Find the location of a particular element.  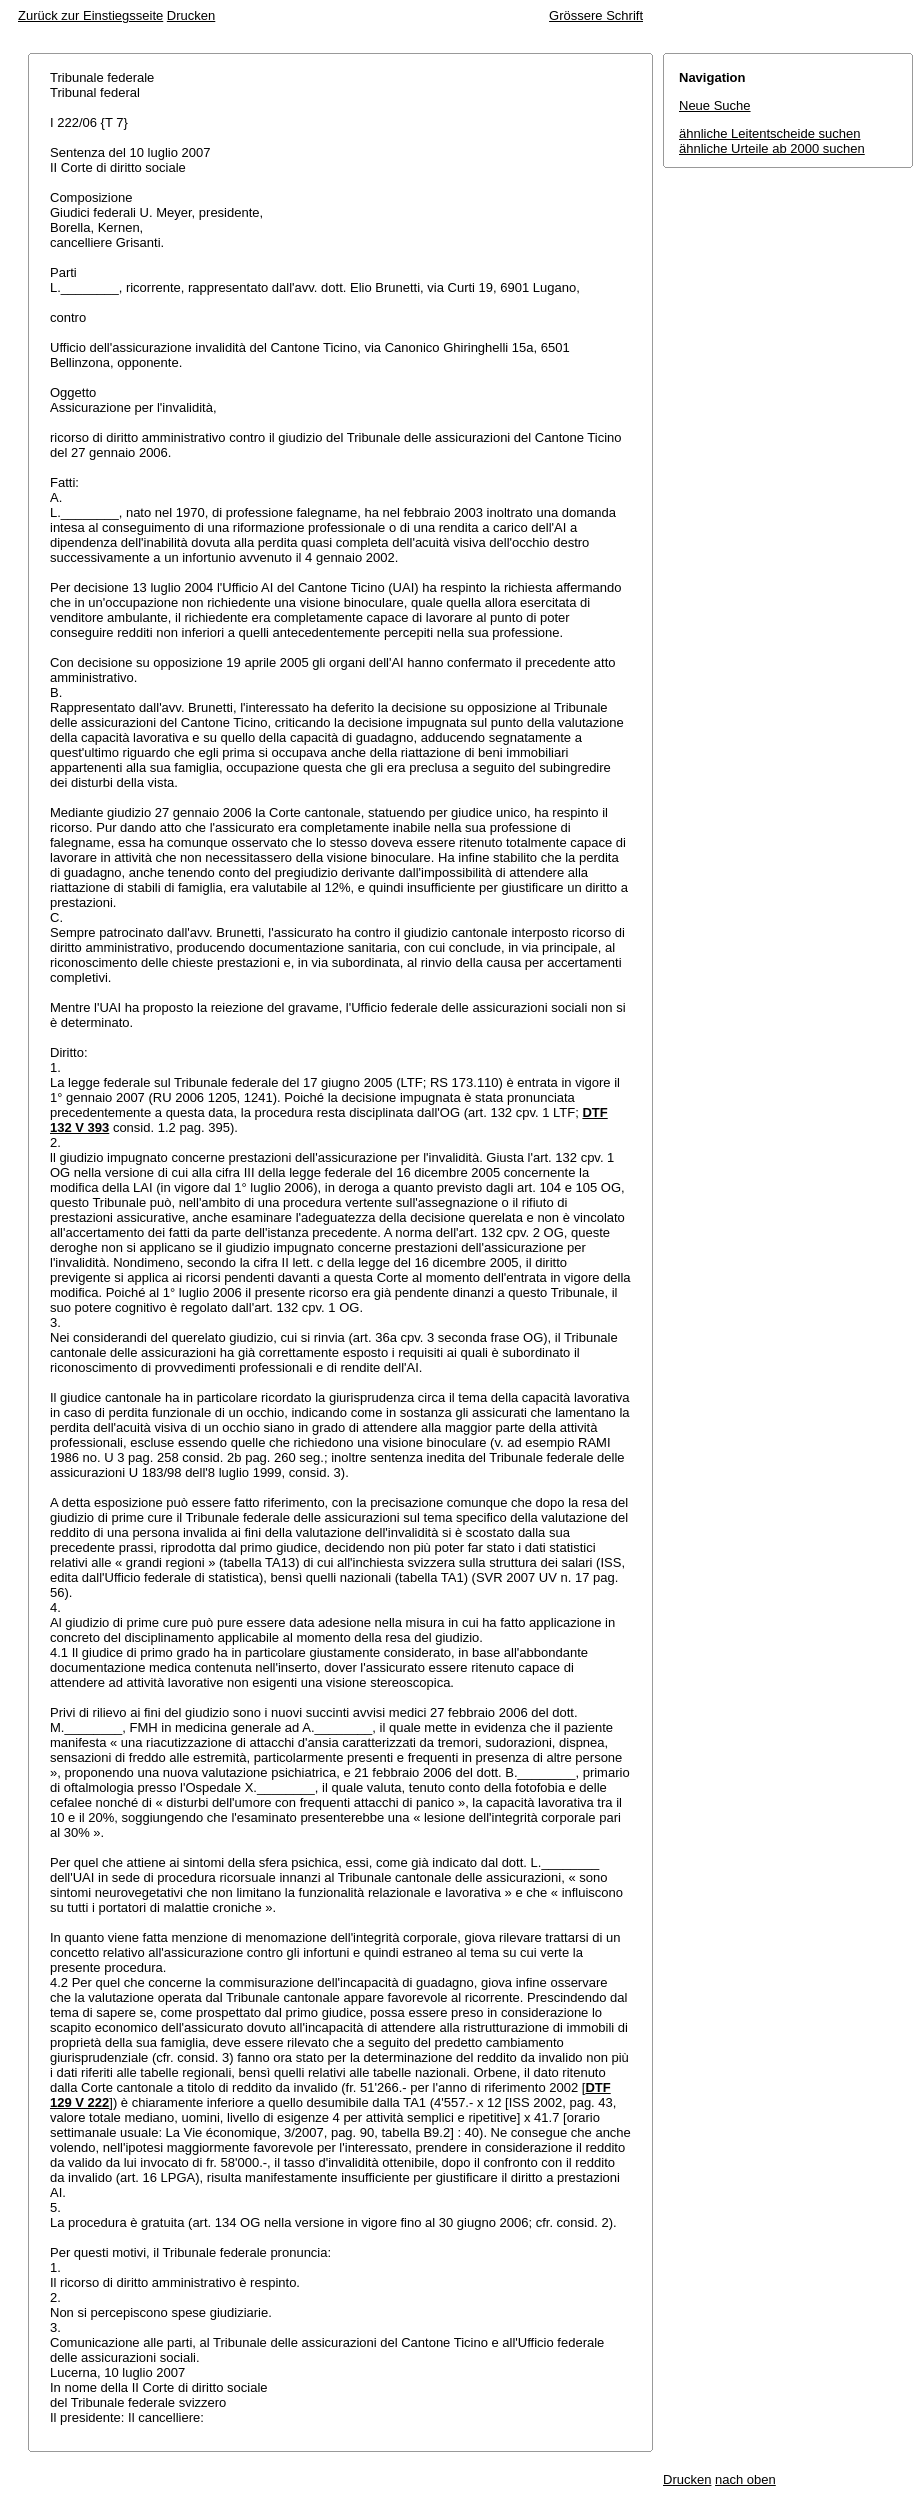

Drucken is located at coordinates (191, 15).